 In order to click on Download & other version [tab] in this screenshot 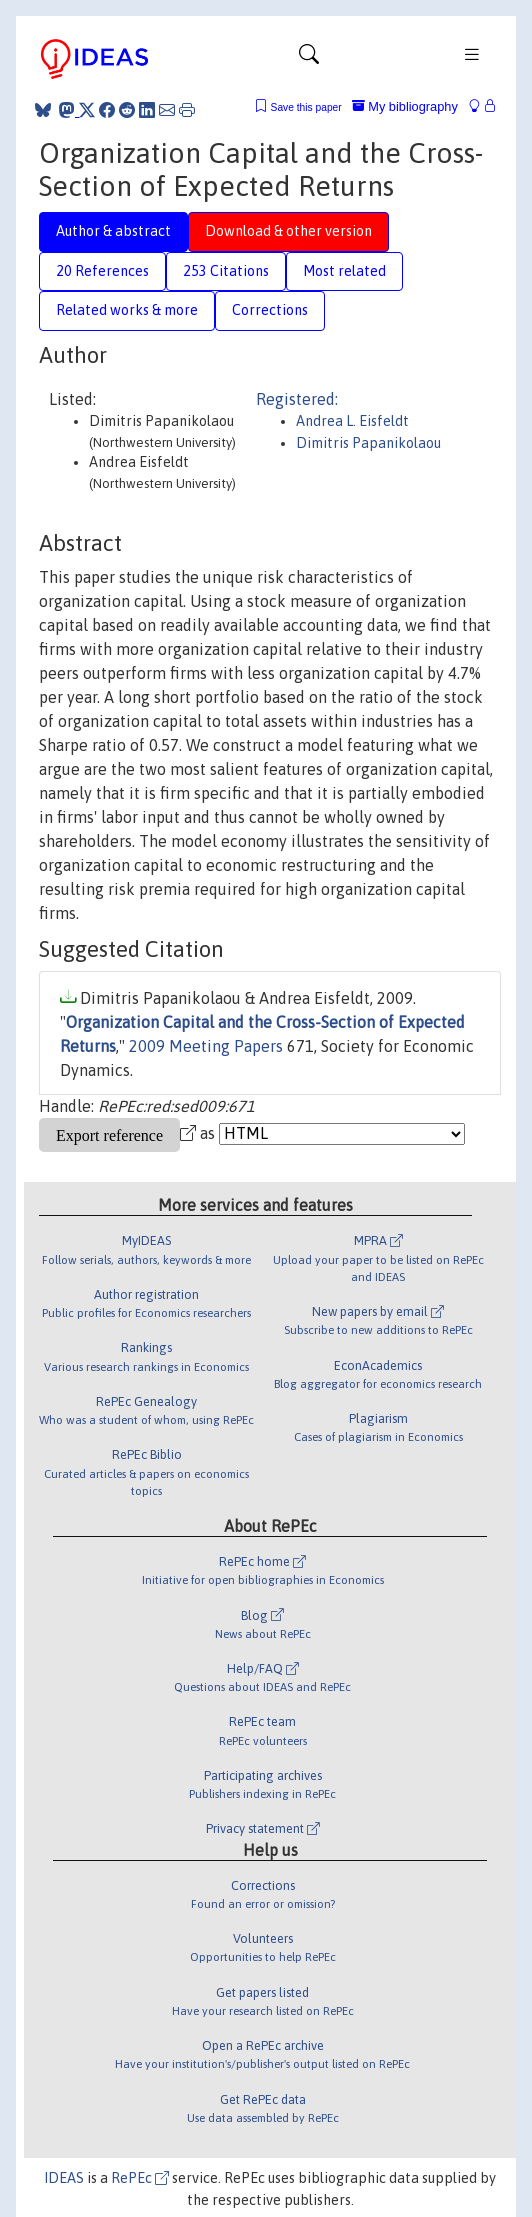, I will do `click(288, 231)`.